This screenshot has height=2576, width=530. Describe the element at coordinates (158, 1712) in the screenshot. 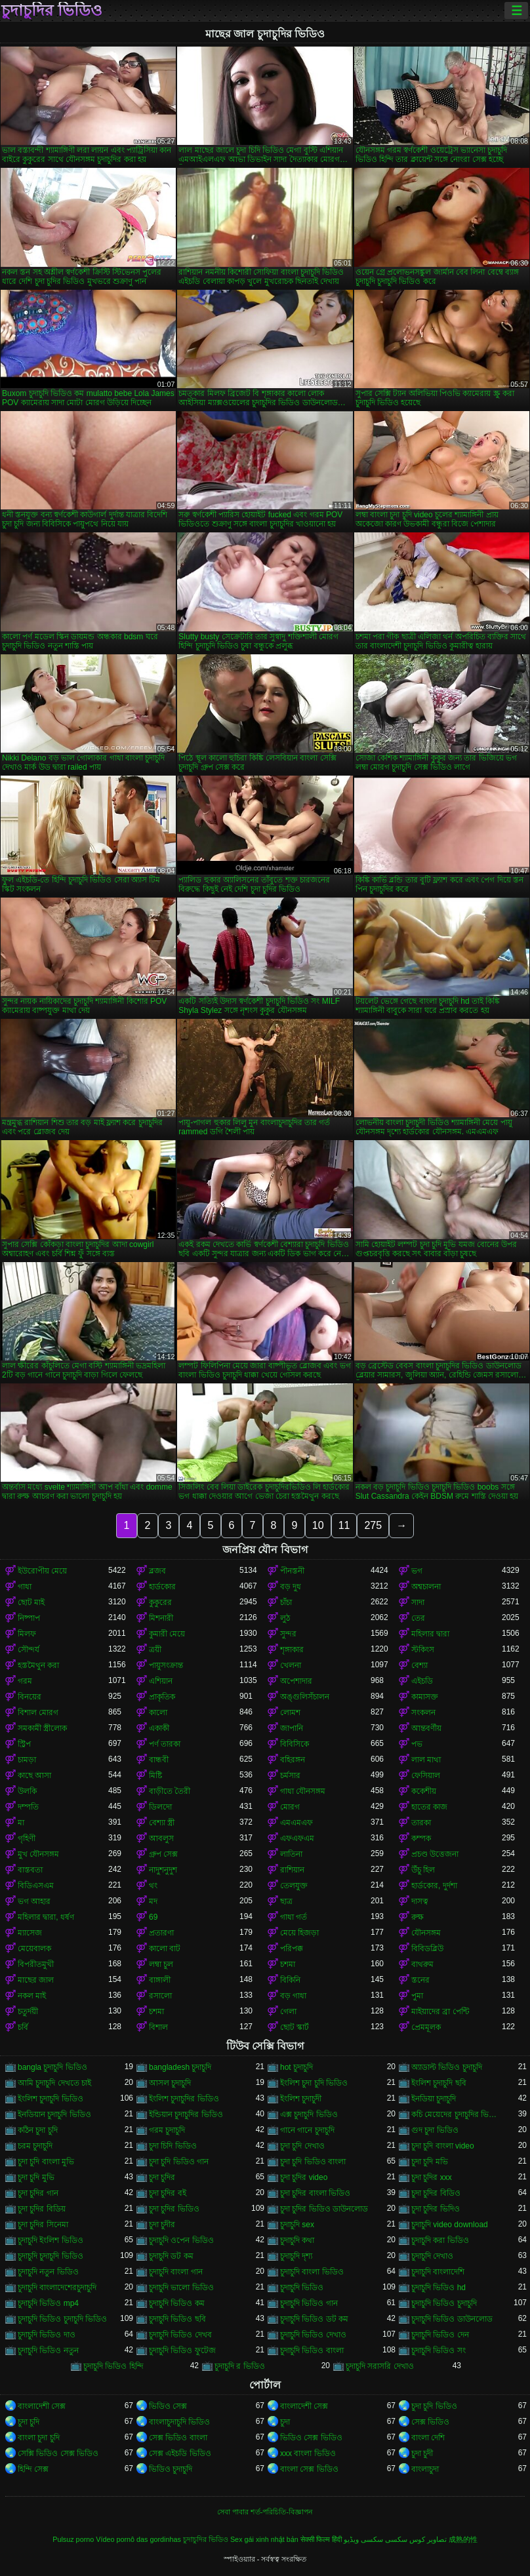

I see `কালো` at that location.